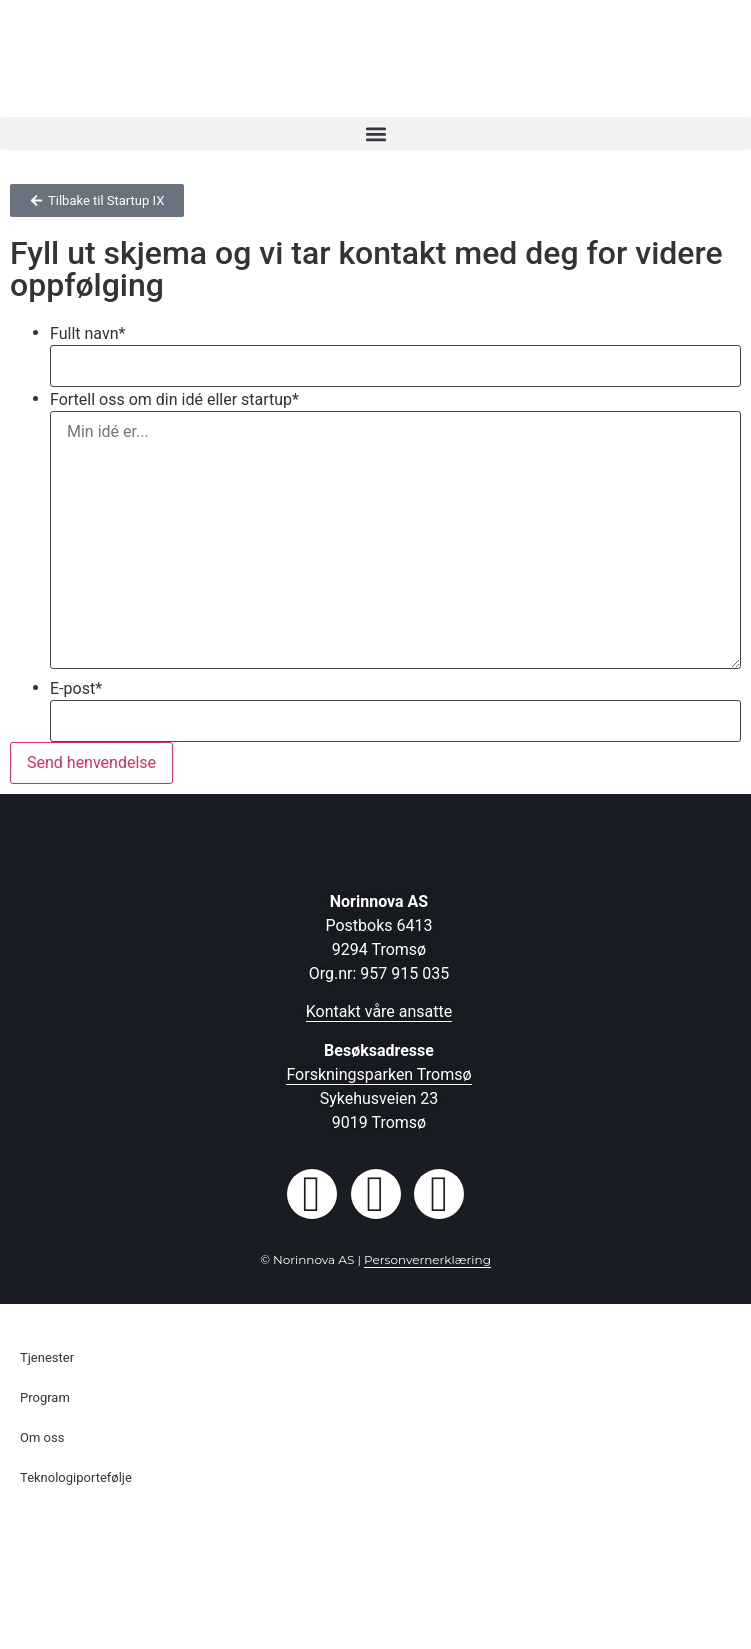 Image resolution: width=751 pixels, height=1649 pixels. Describe the element at coordinates (87, 334) in the screenshot. I see `Fullt navn` at that location.